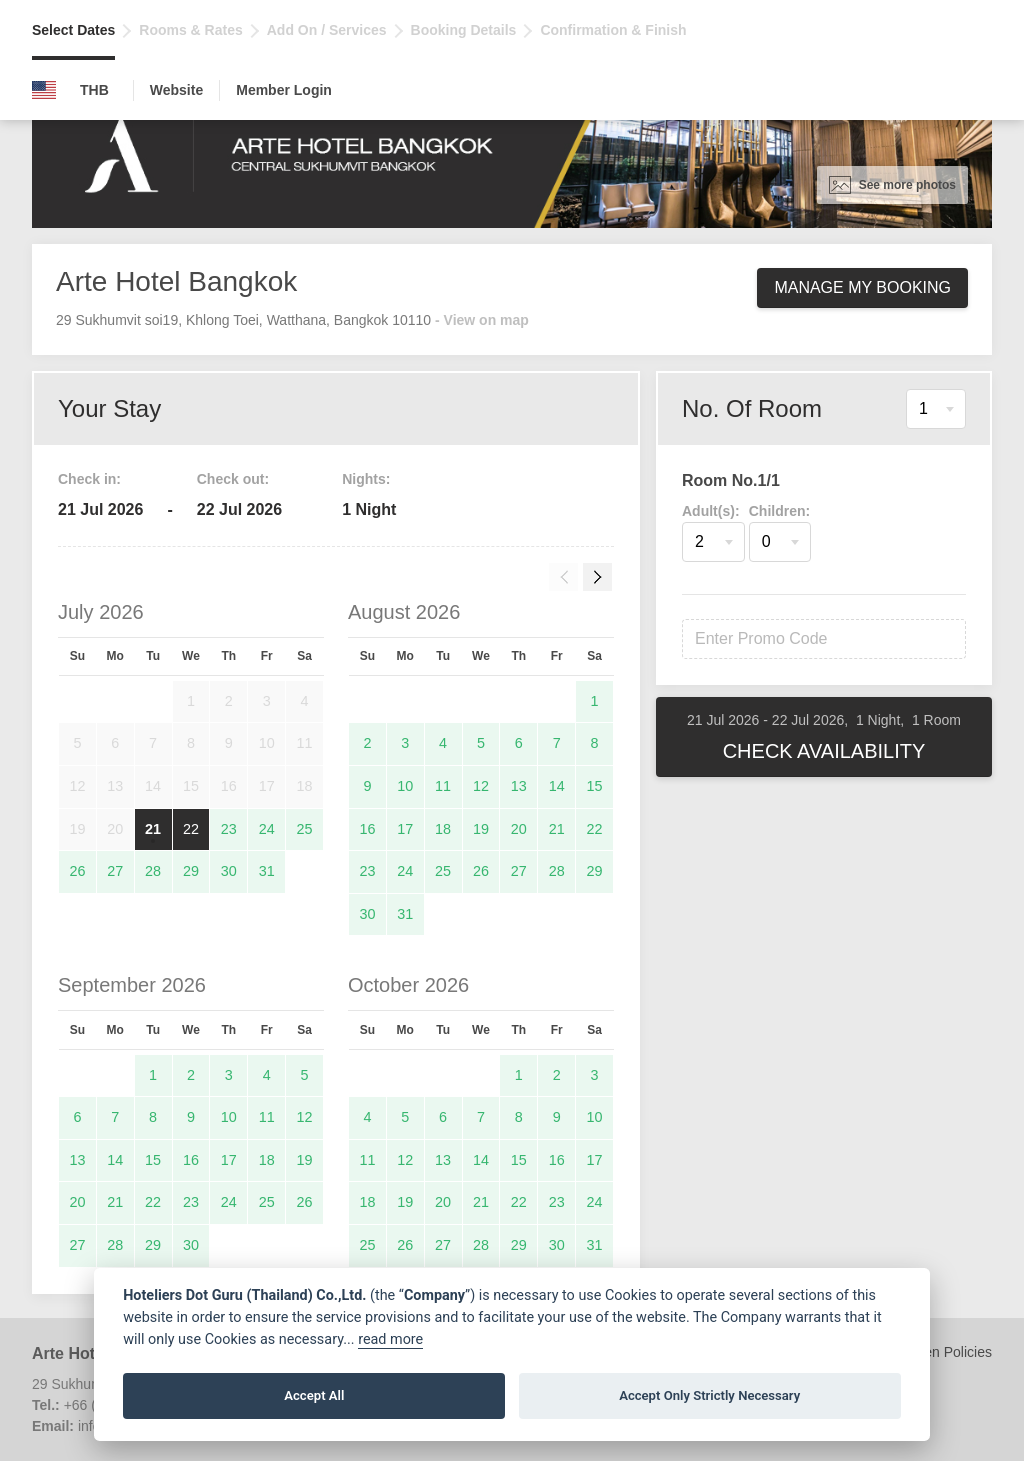 The image size is (1024, 1461). What do you see at coordinates (233, 479) in the screenshot?
I see `Check out:` at bounding box center [233, 479].